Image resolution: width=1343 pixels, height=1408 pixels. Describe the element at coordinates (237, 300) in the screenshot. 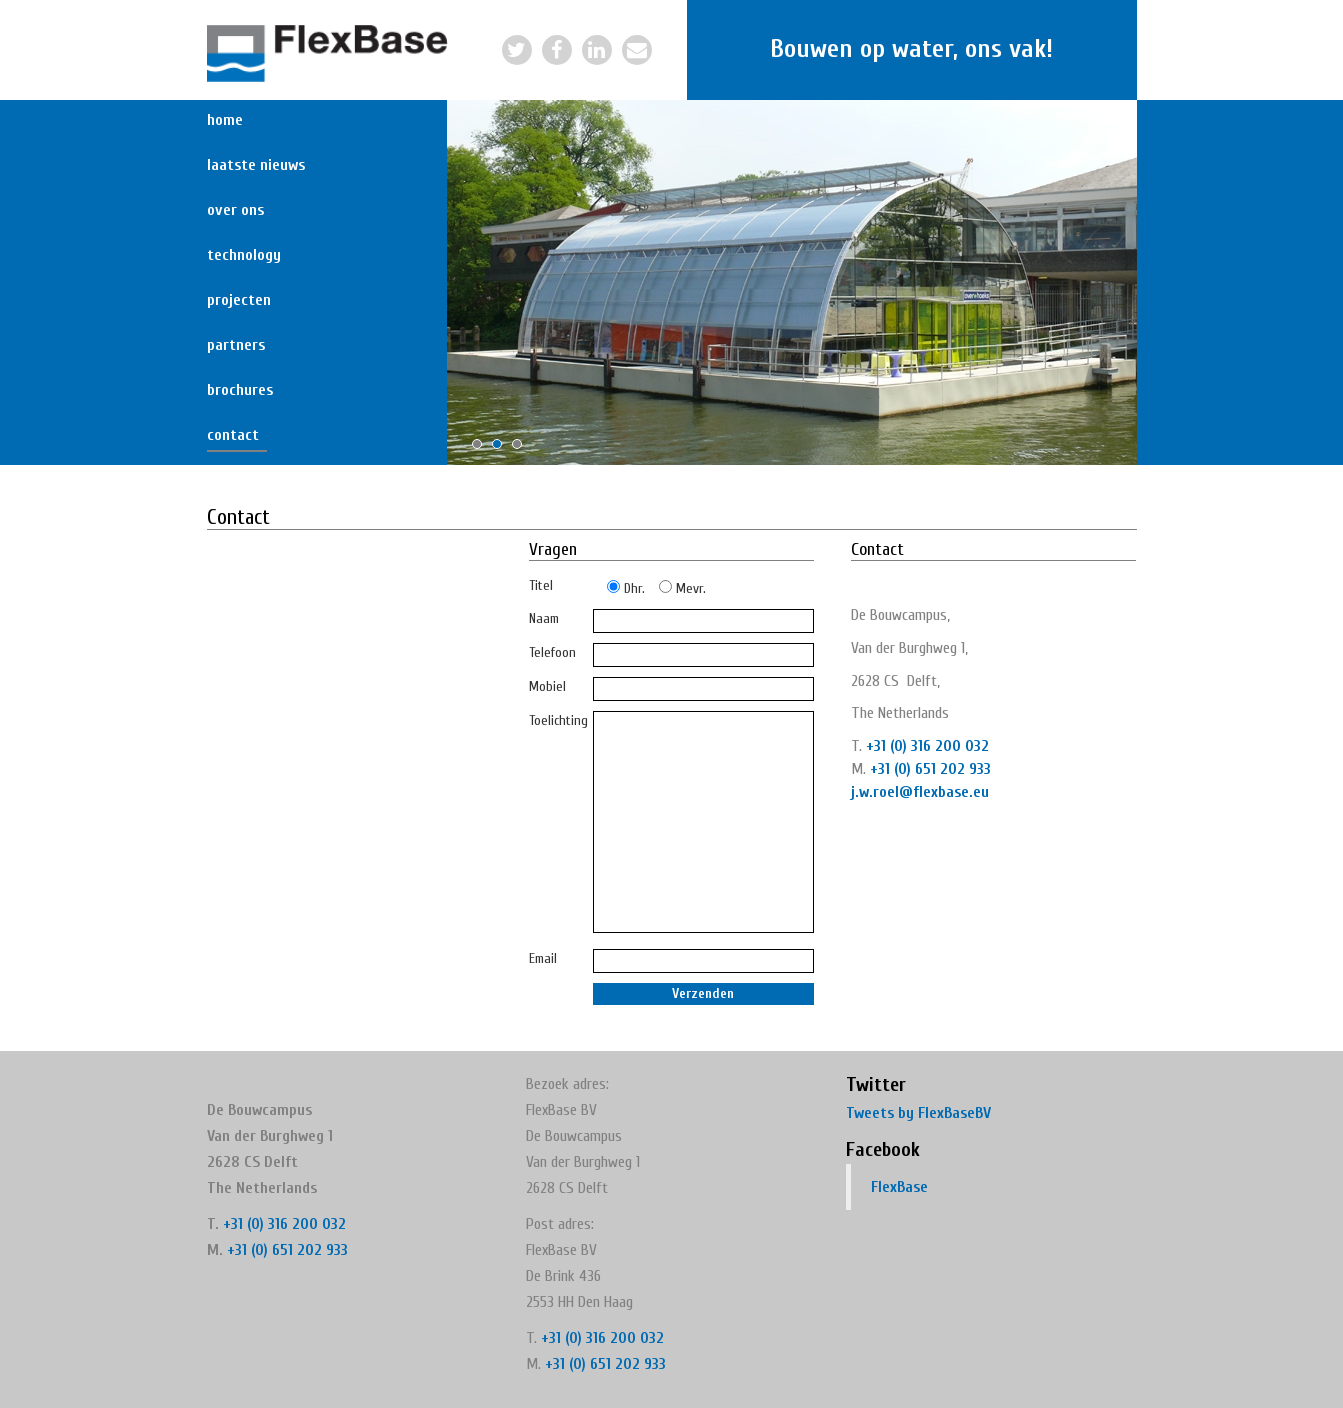

I see `Projecten` at that location.